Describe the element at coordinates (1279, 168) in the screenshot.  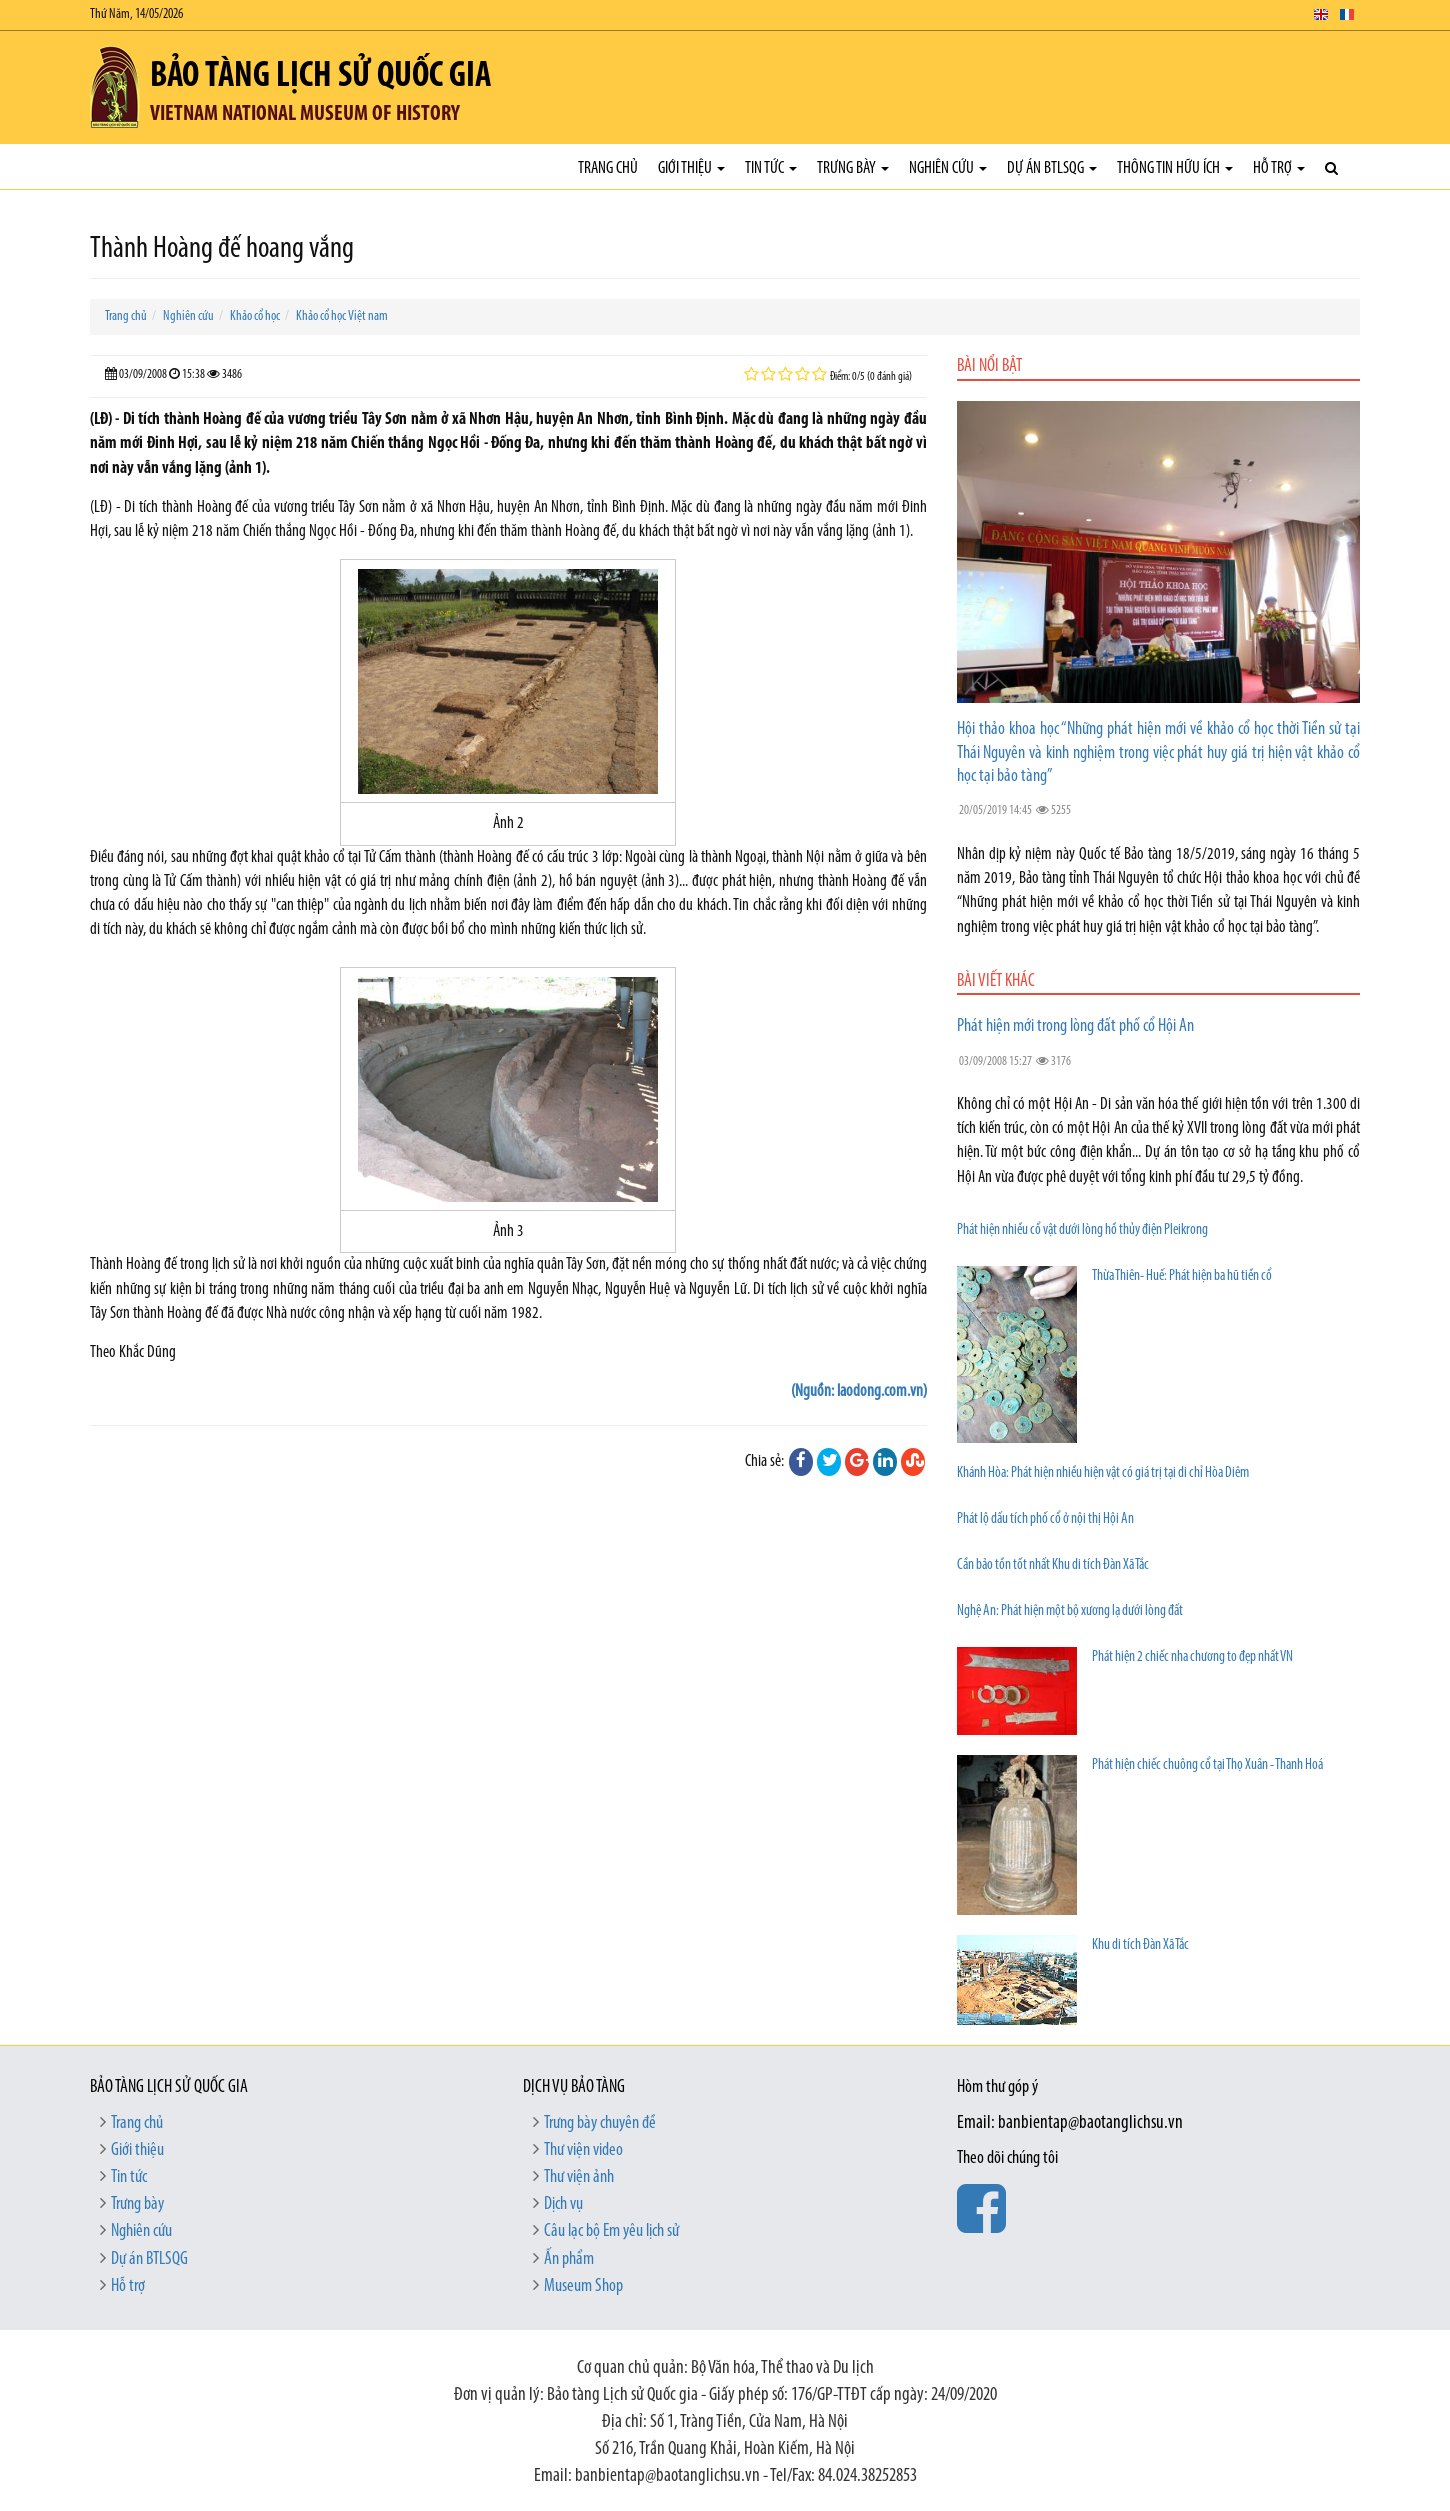
I see `Hỗ trợ` at that location.